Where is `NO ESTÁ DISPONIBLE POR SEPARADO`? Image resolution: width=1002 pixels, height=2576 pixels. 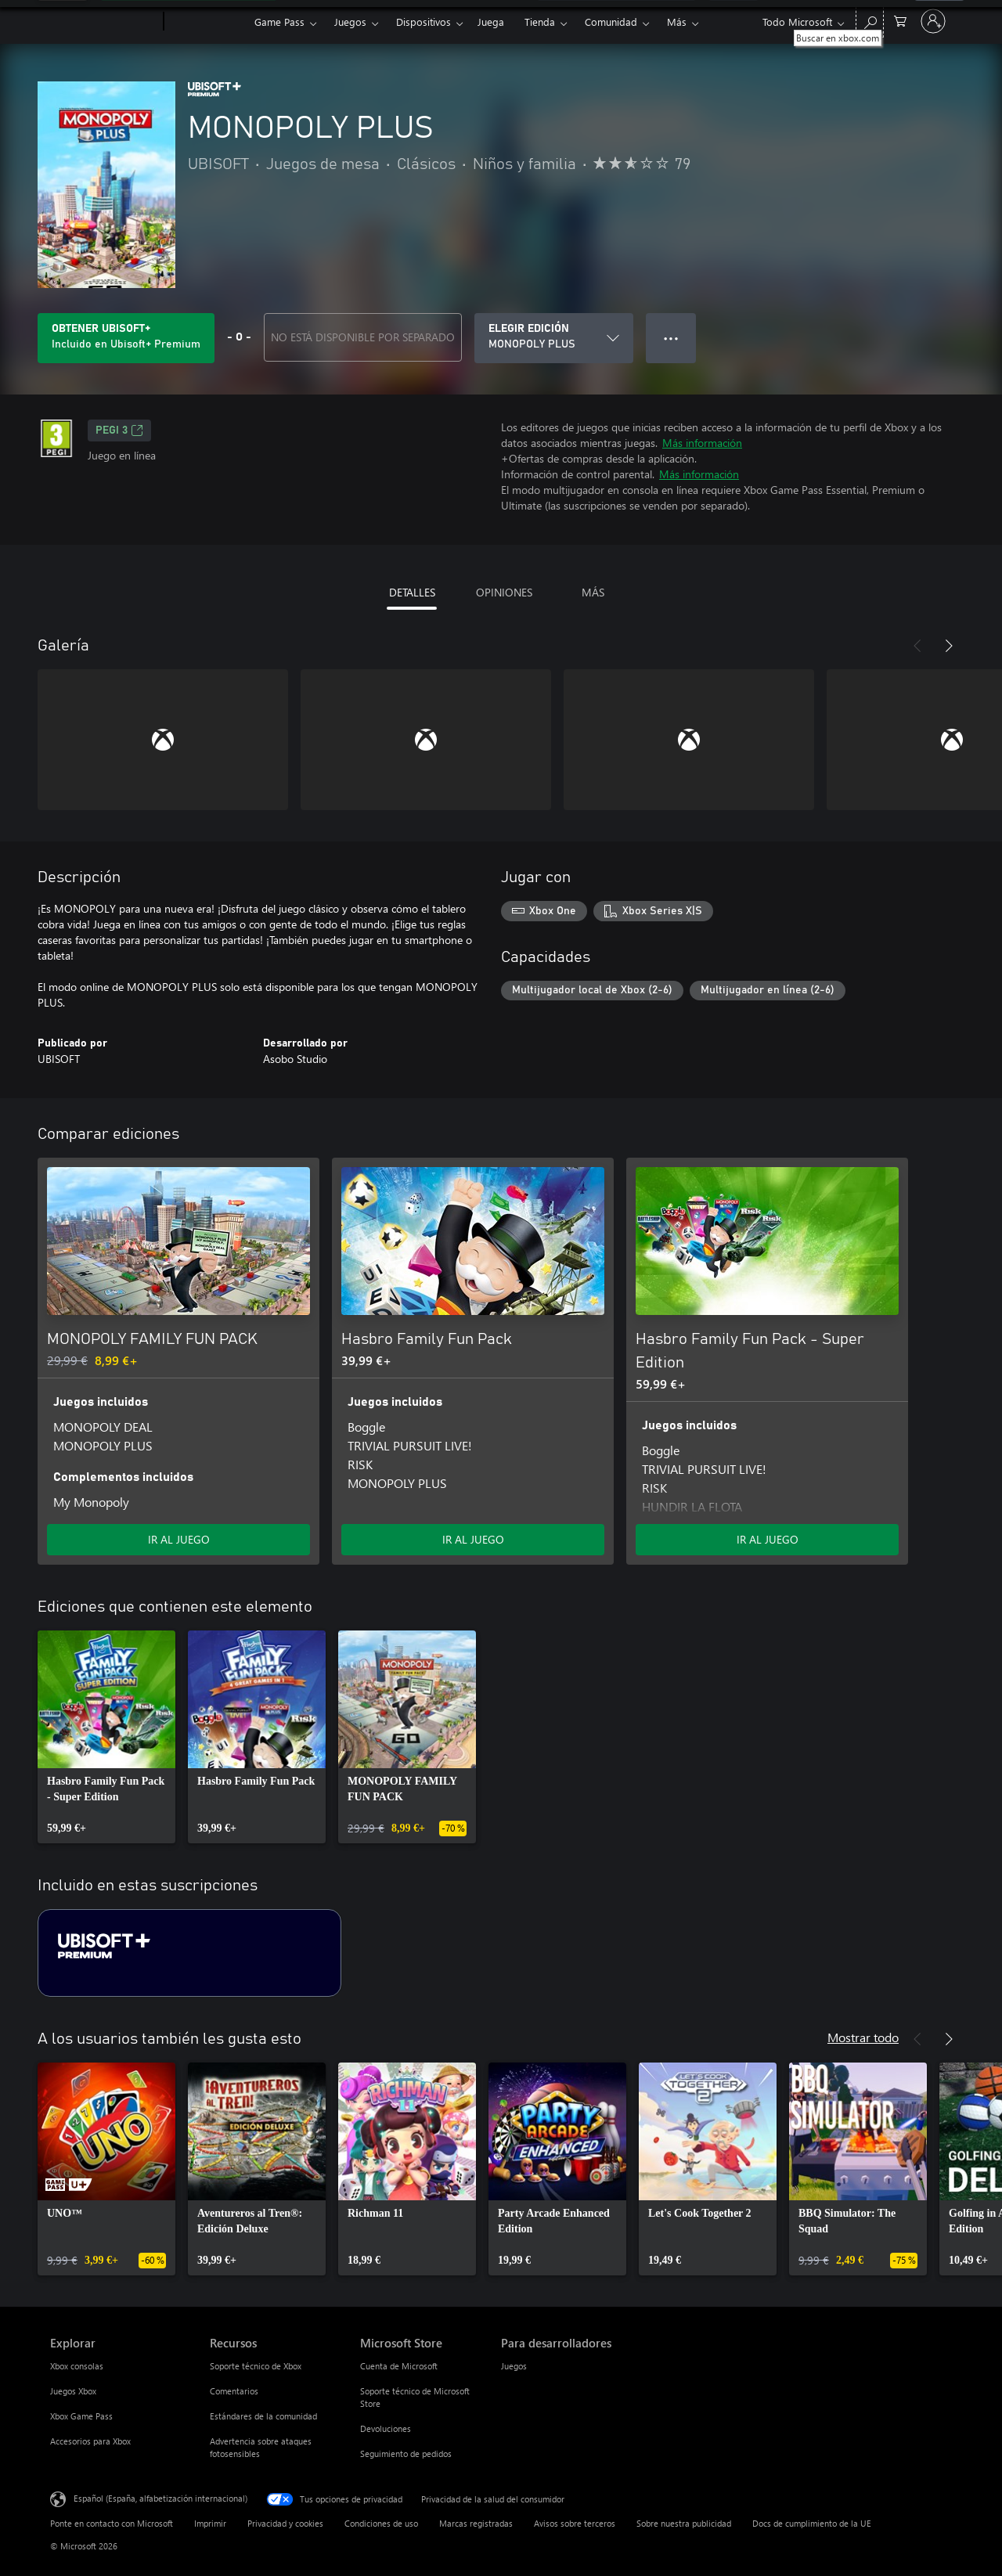 NO ESTÁ DISPONIBLE POR SEPARADO is located at coordinates (363, 337).